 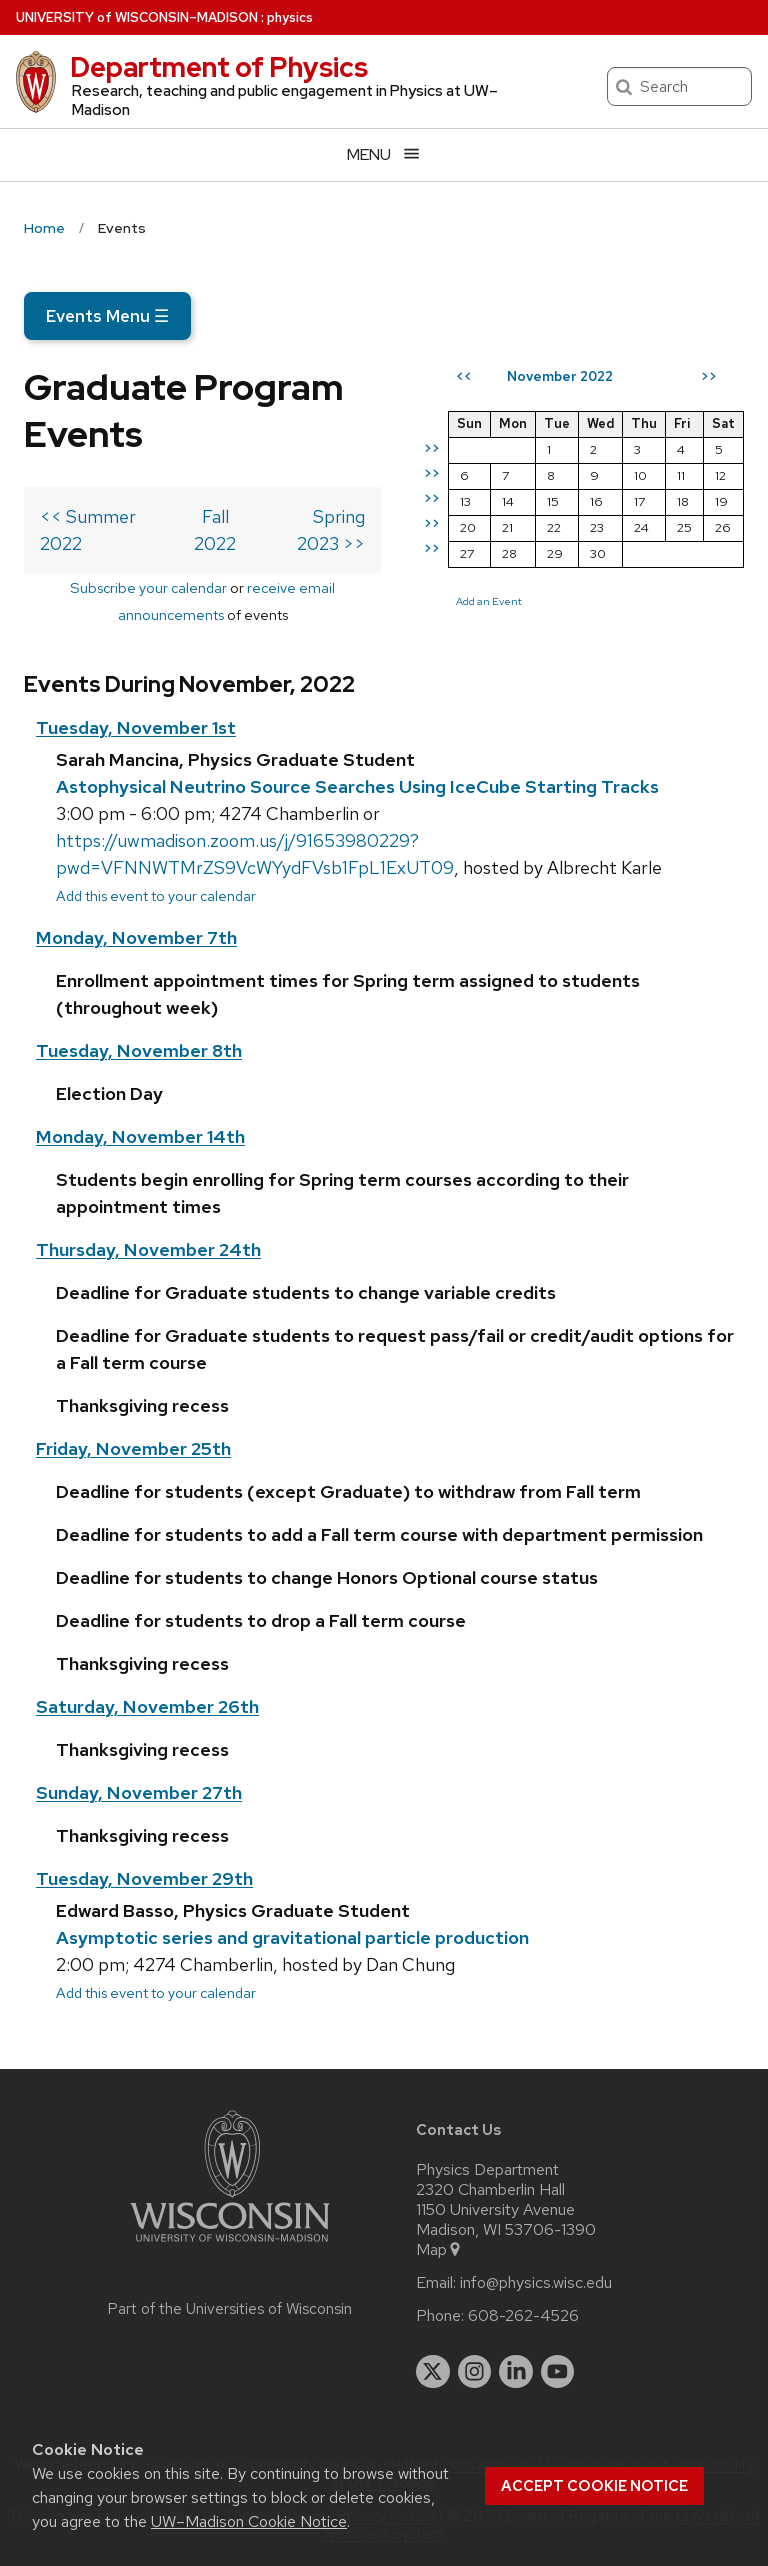 I want to click on physics, so click(x=290, y=17).